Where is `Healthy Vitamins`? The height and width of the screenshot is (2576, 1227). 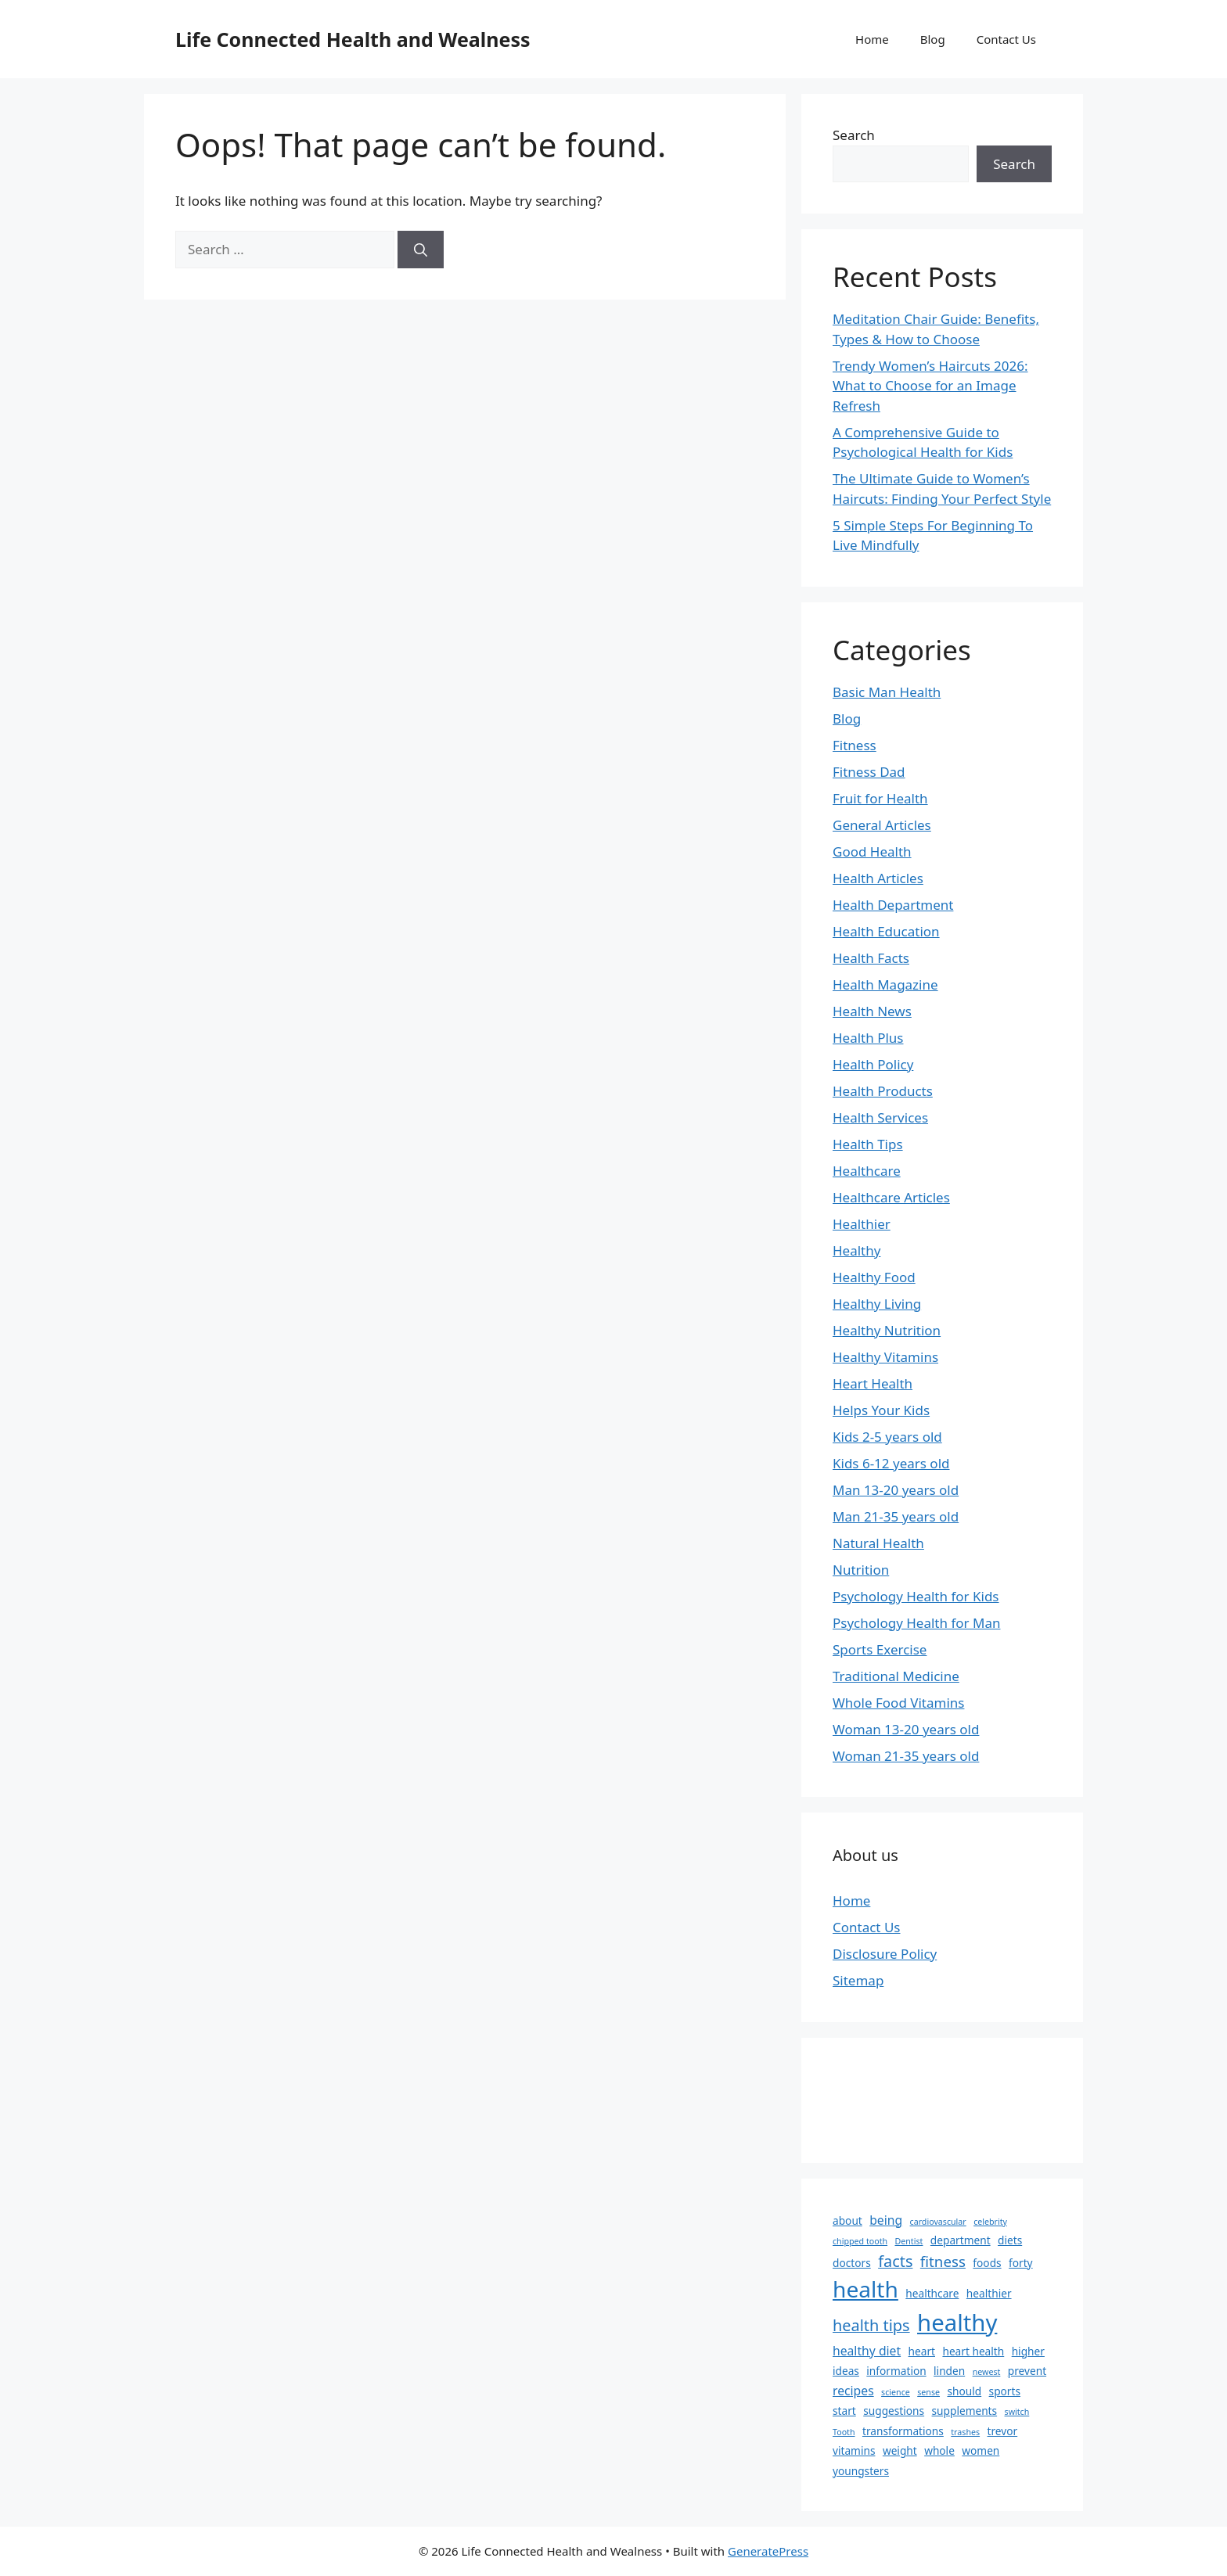 Healthy Vitamins is located at coordinates (885, 1357).